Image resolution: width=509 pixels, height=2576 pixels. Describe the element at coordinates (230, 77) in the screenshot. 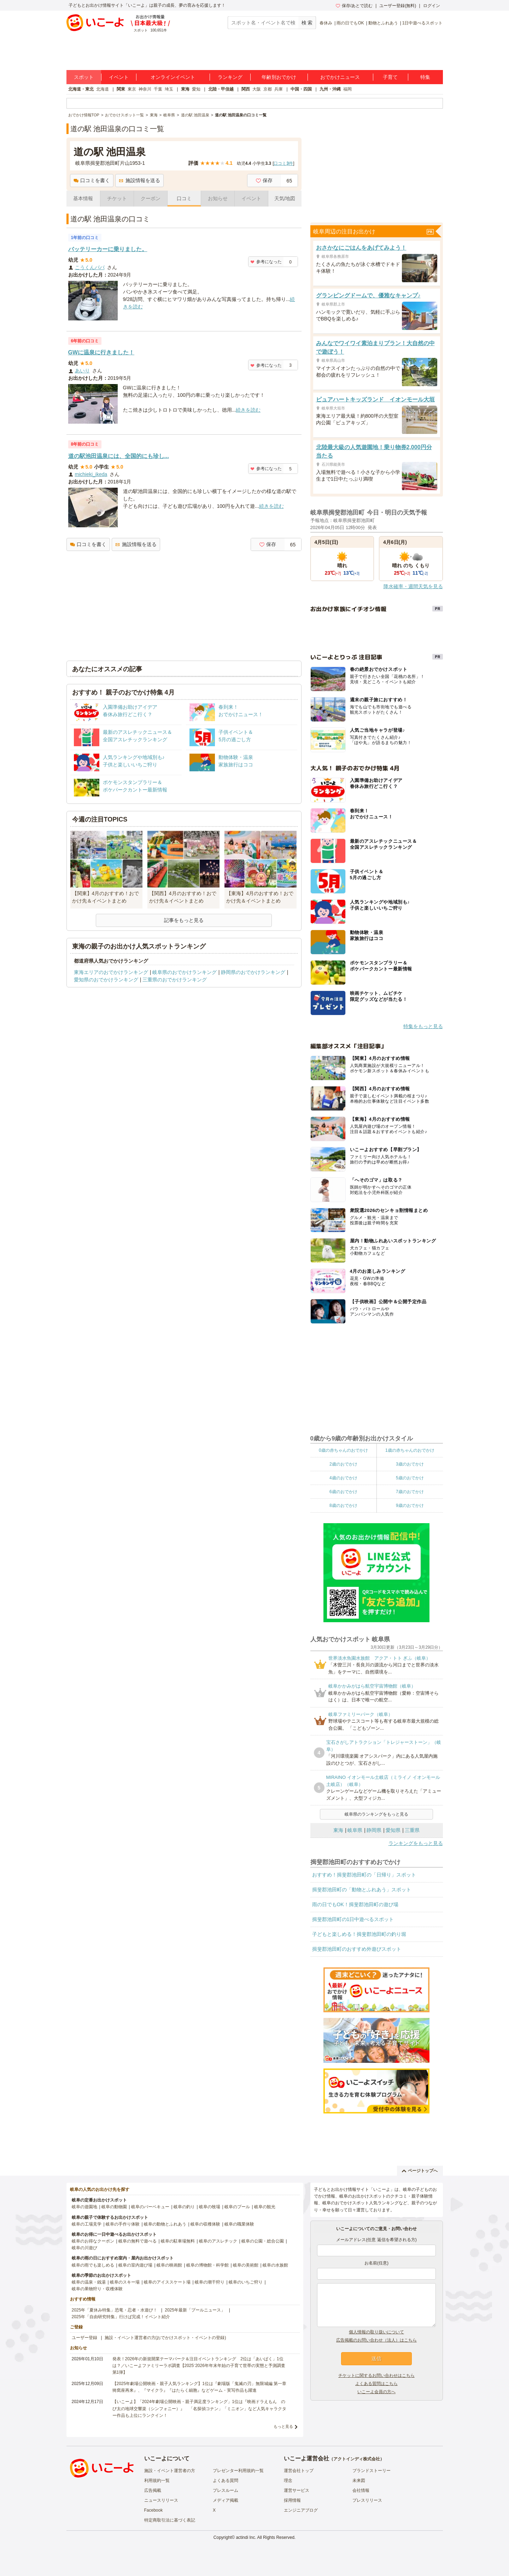

I see `ランキング` at that location.